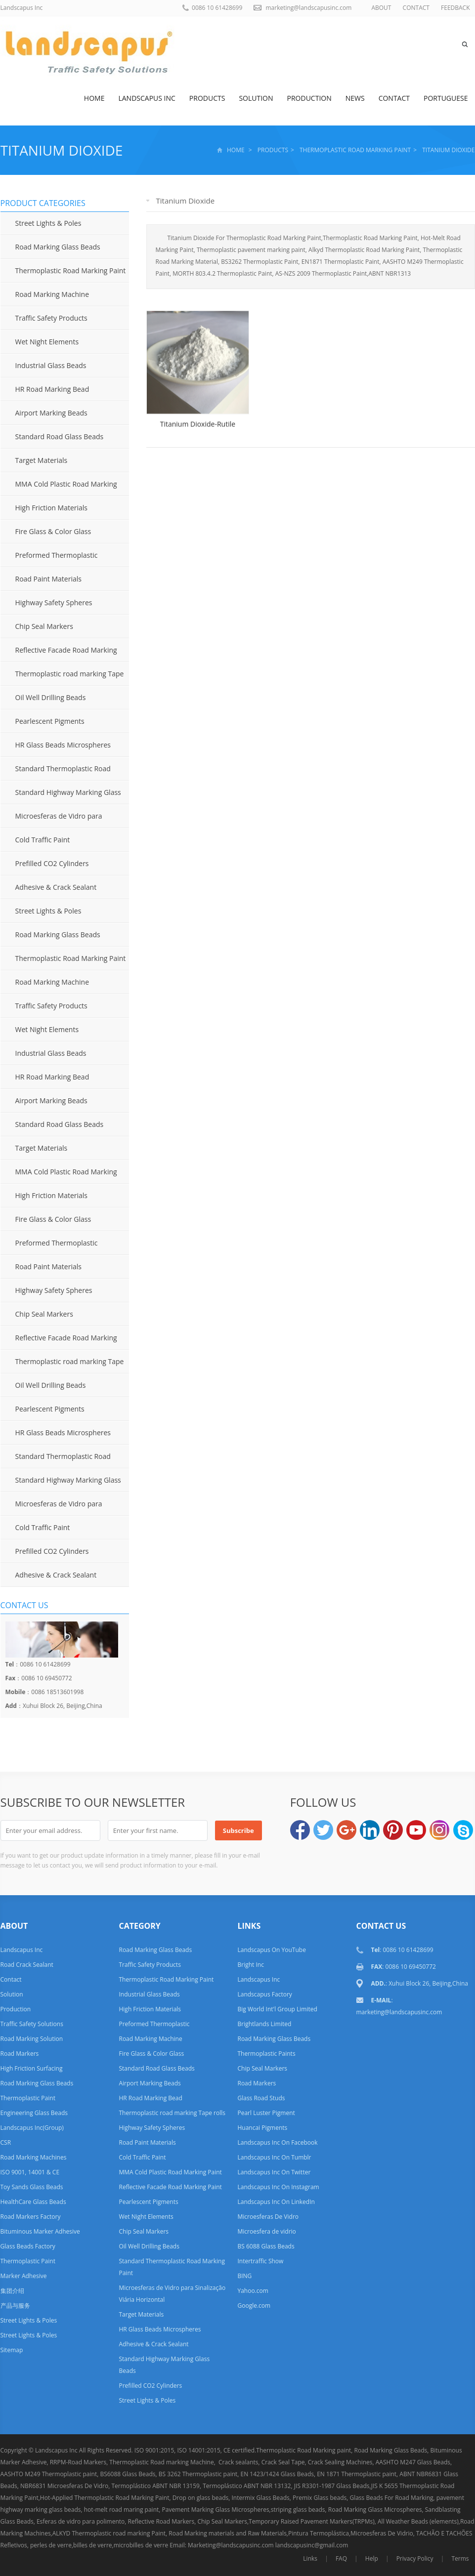  I want to click on Wet Night Elements, so click(47, 341).